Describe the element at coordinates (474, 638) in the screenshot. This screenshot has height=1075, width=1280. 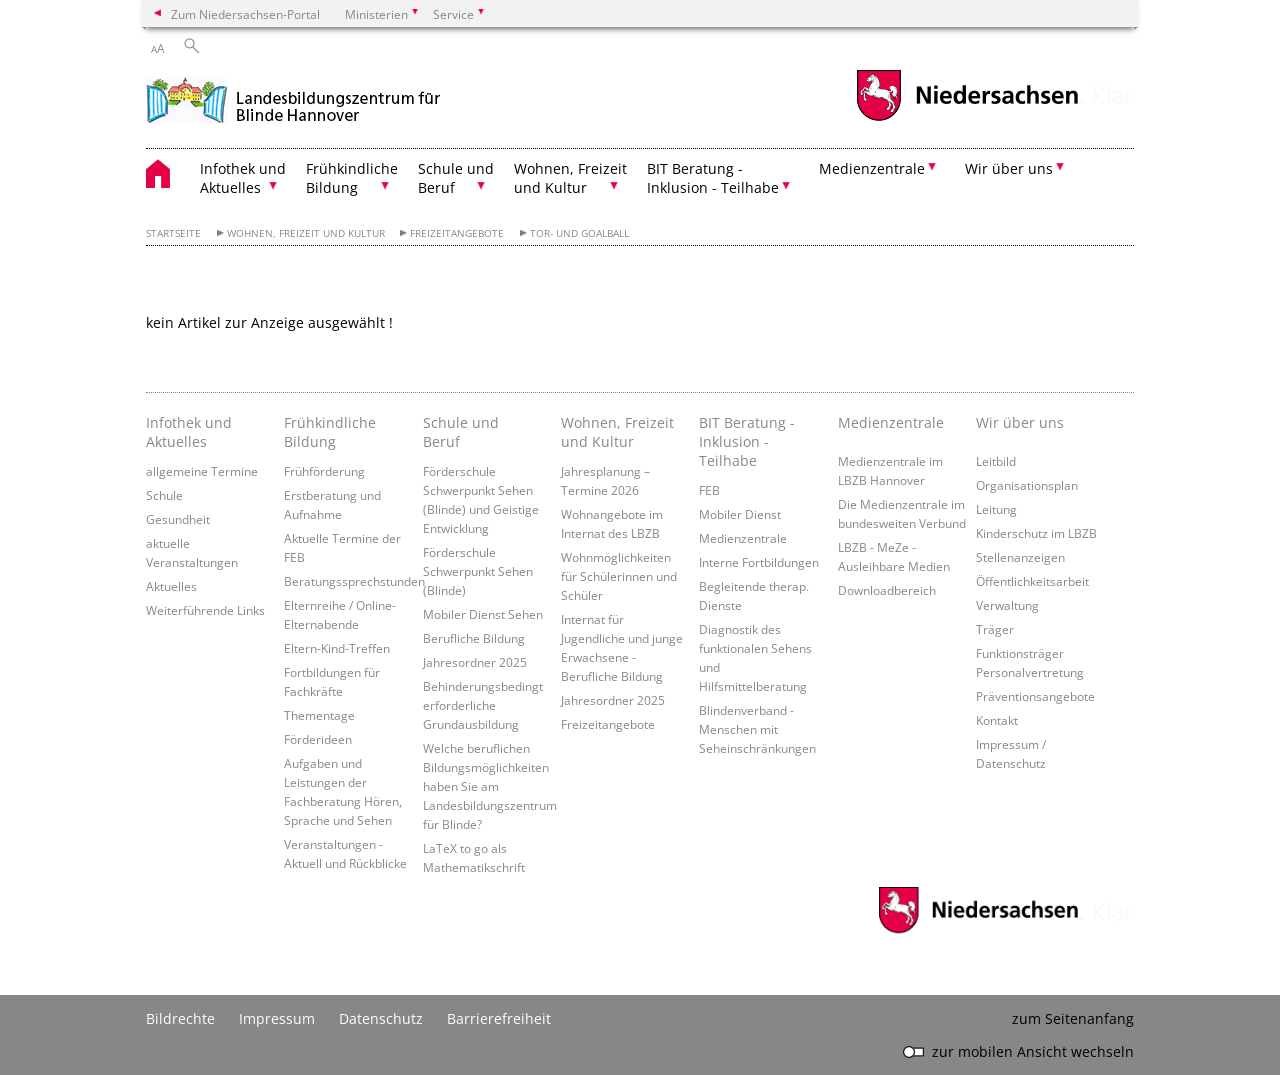
I see `Berufliche Bildung` at that location.